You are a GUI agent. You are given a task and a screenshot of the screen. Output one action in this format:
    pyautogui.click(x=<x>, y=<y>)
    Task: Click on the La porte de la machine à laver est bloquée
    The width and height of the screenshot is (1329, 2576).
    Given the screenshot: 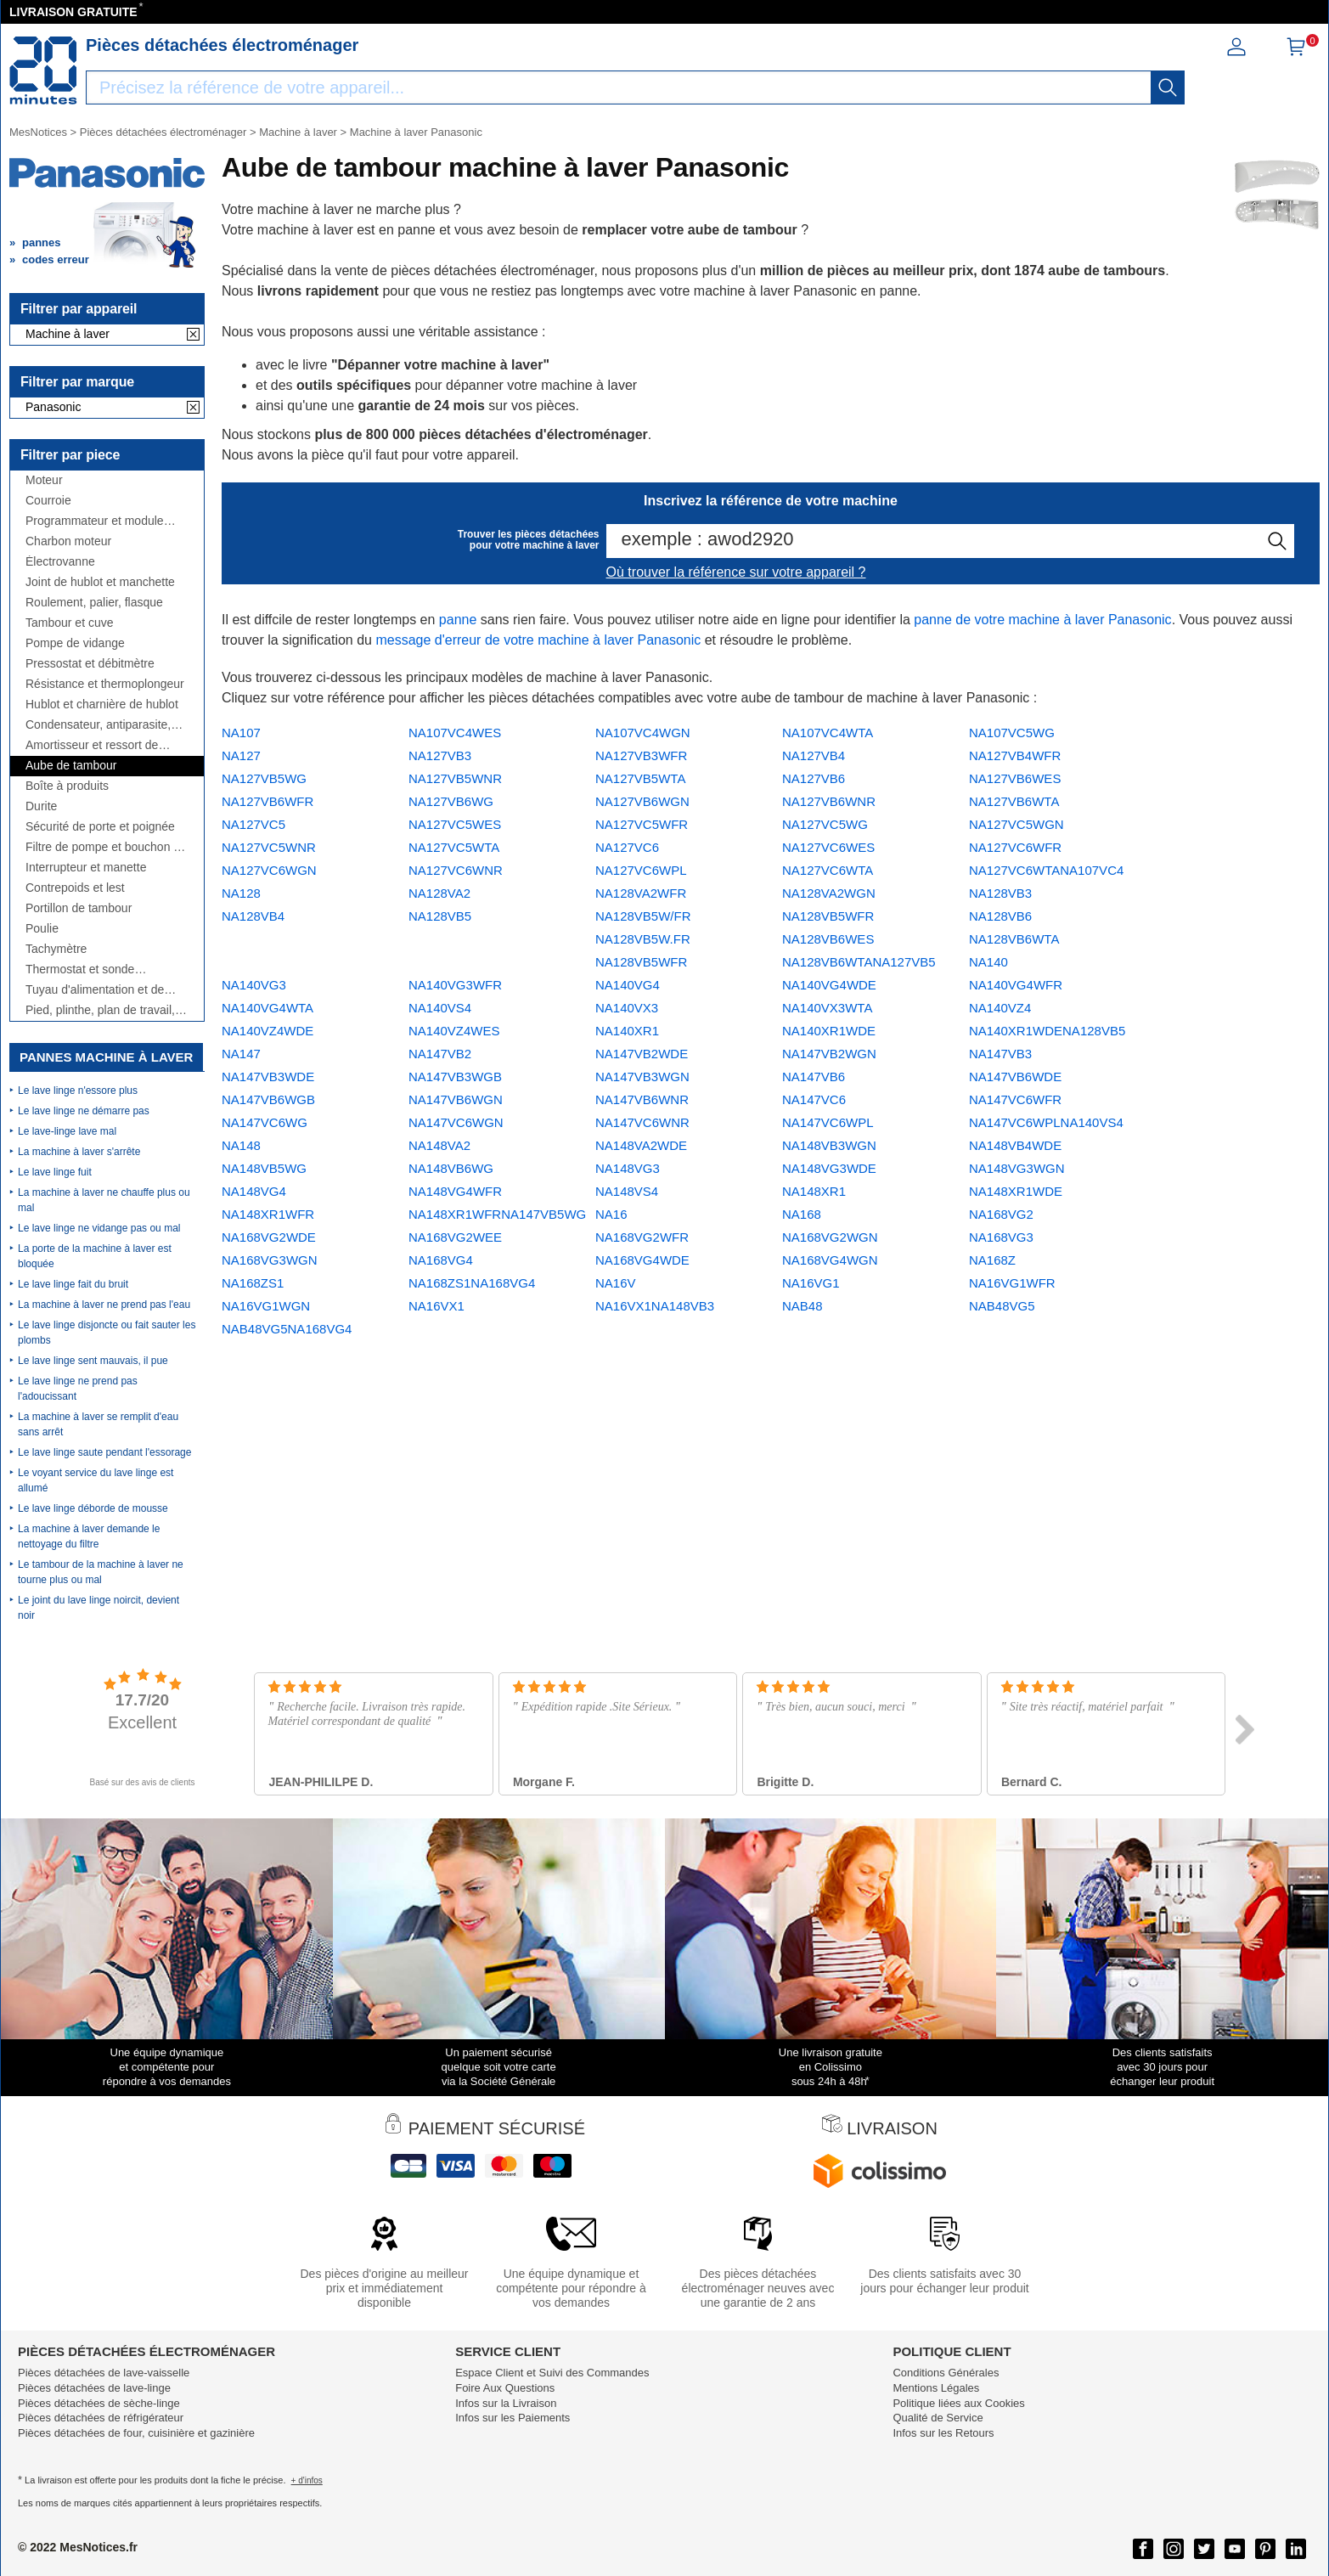 What is the action you would take?
    pyautogui.click(x=95, y=1256)
    